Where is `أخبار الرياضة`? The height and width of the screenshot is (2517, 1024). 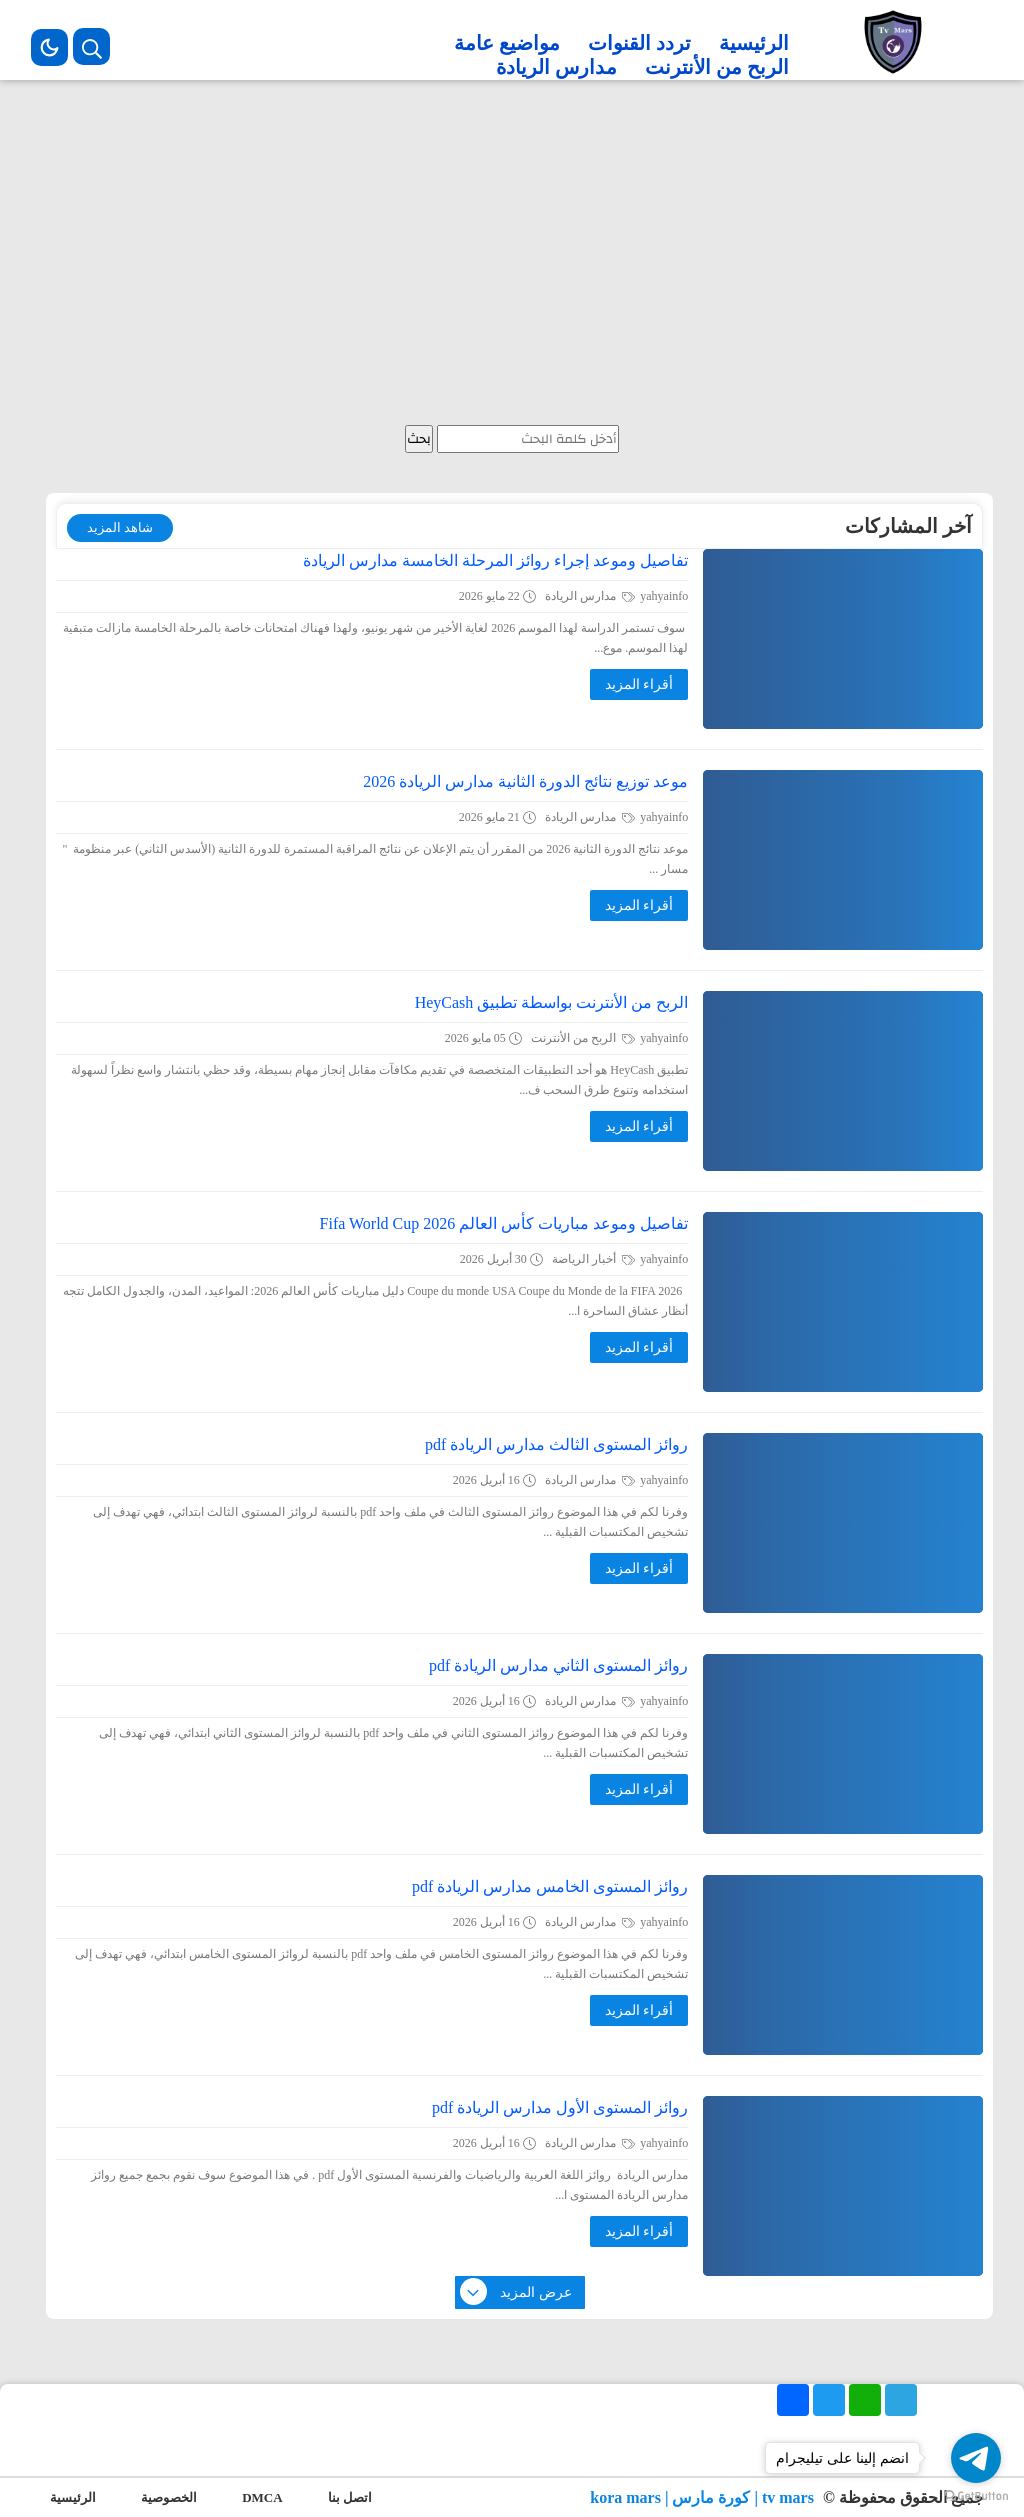 أخبار الرياضة is located at coordinates (593, 1259).